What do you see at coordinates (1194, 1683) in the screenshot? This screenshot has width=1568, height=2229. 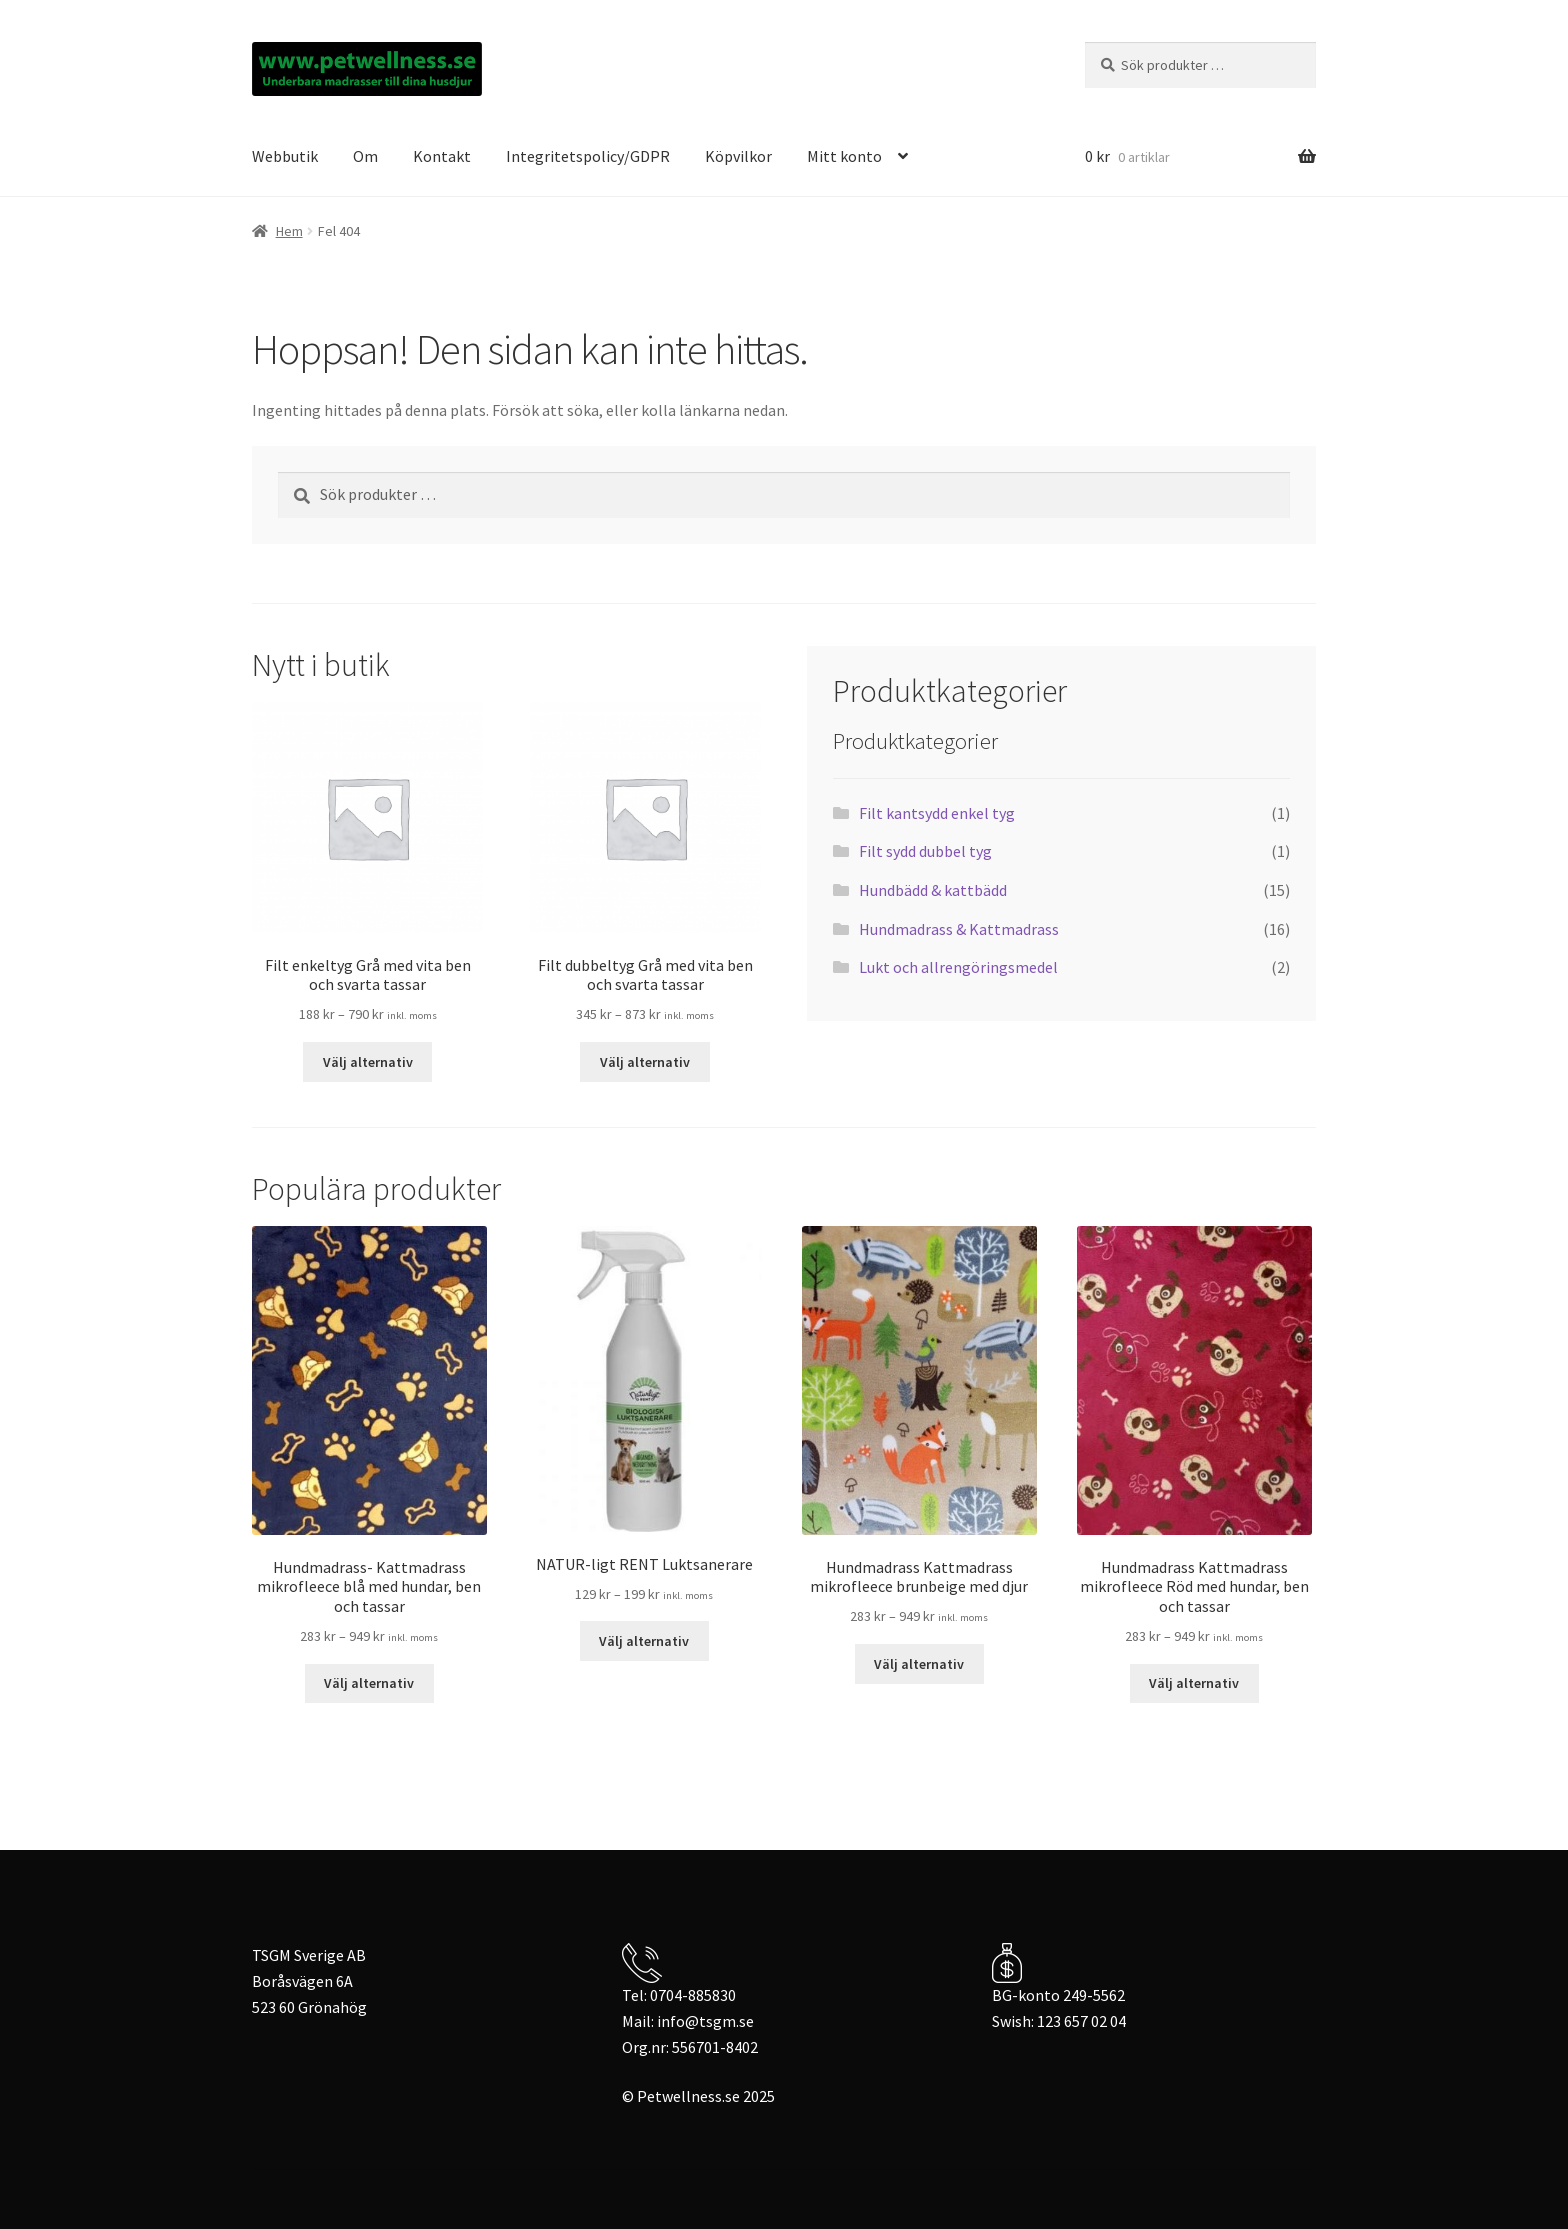 I see `Välj alternativ [Välj alternativ för ”Hundmadrass Kattmadrass mikrofleece Röd med hundar, ben och tassar”]` at bounding box center [1194, 1683].